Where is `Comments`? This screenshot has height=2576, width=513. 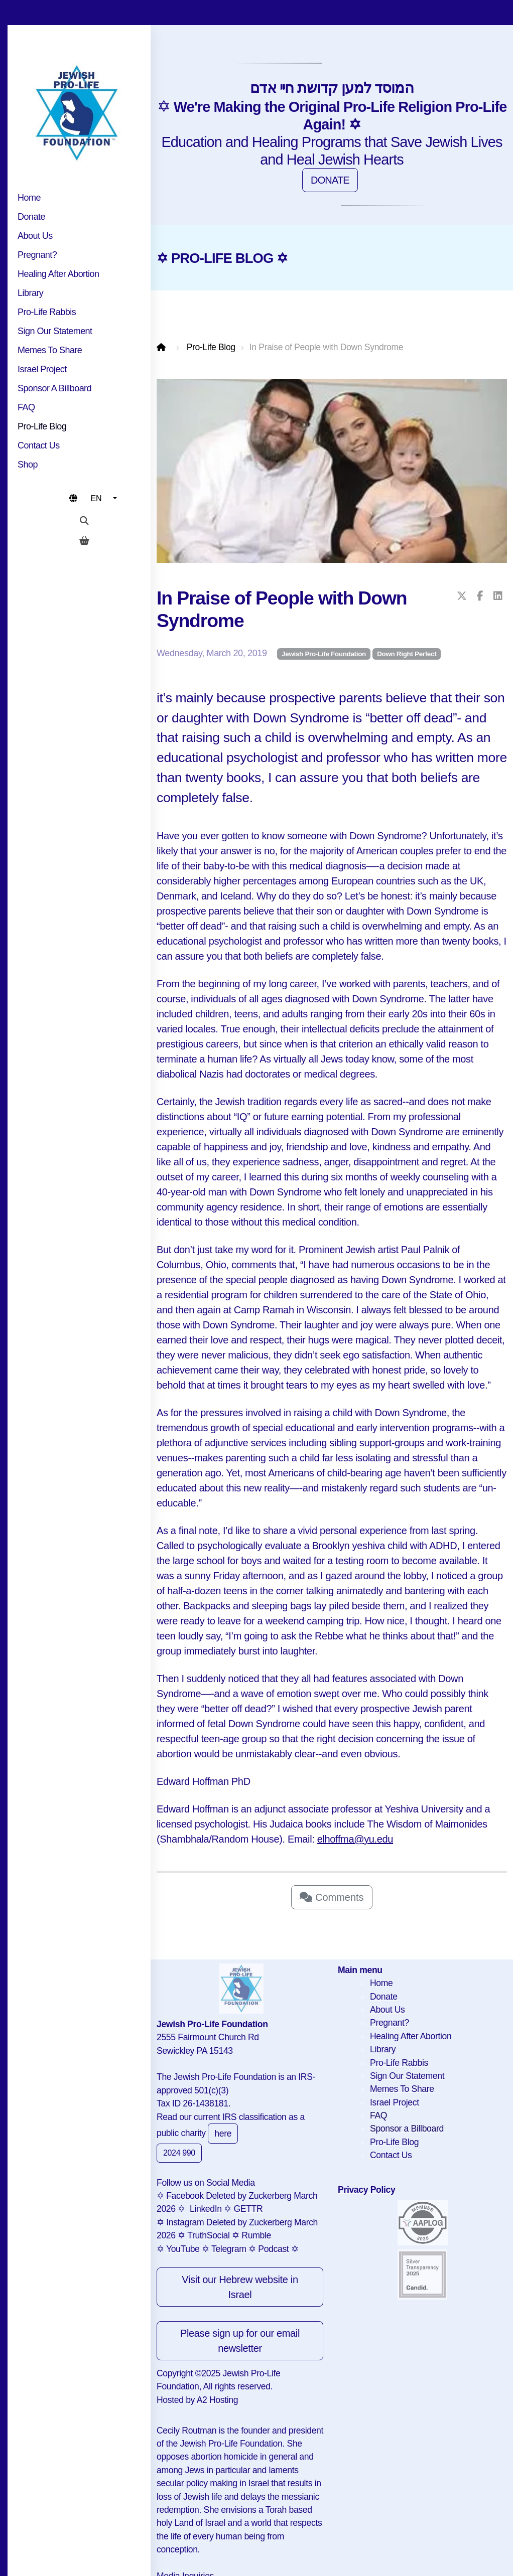 Comments is located at coordinates (331, 1897).